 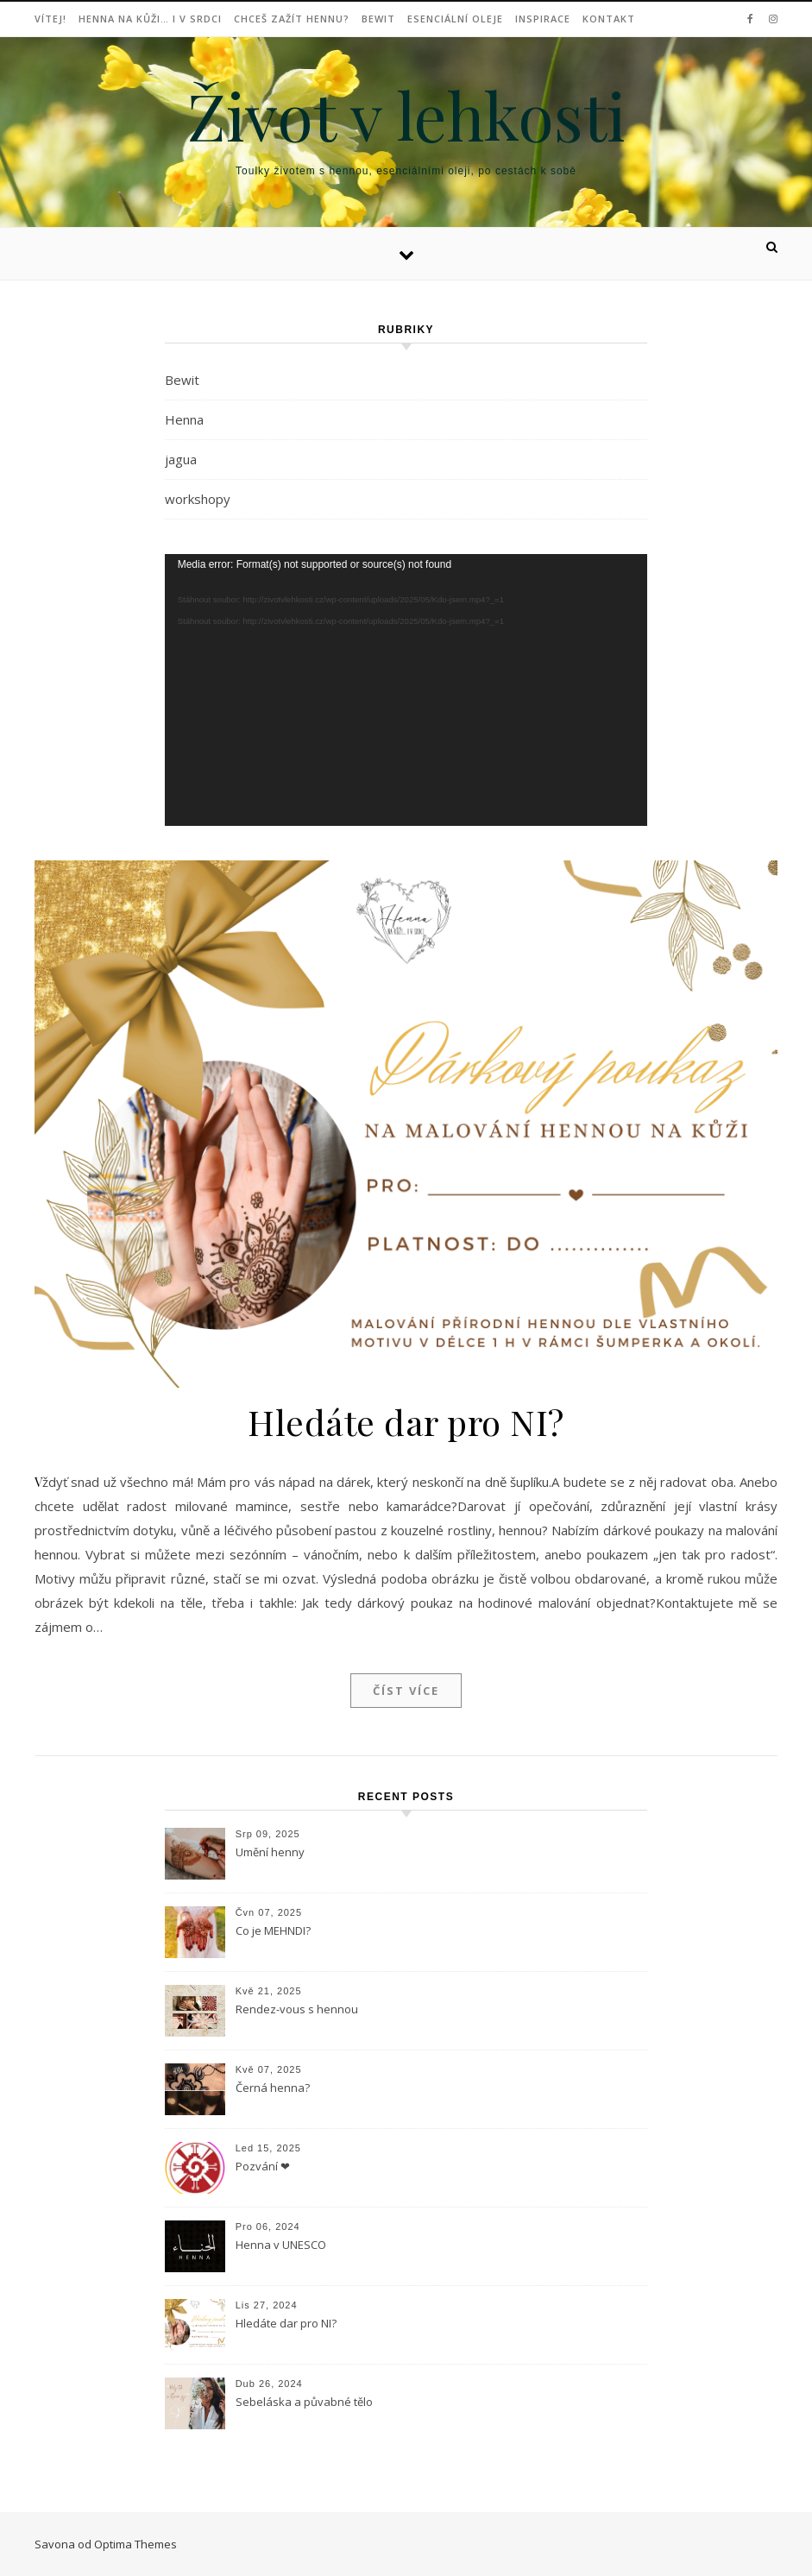 I want to click on Chceš zažít hennu?, so click(x=291, y=18).